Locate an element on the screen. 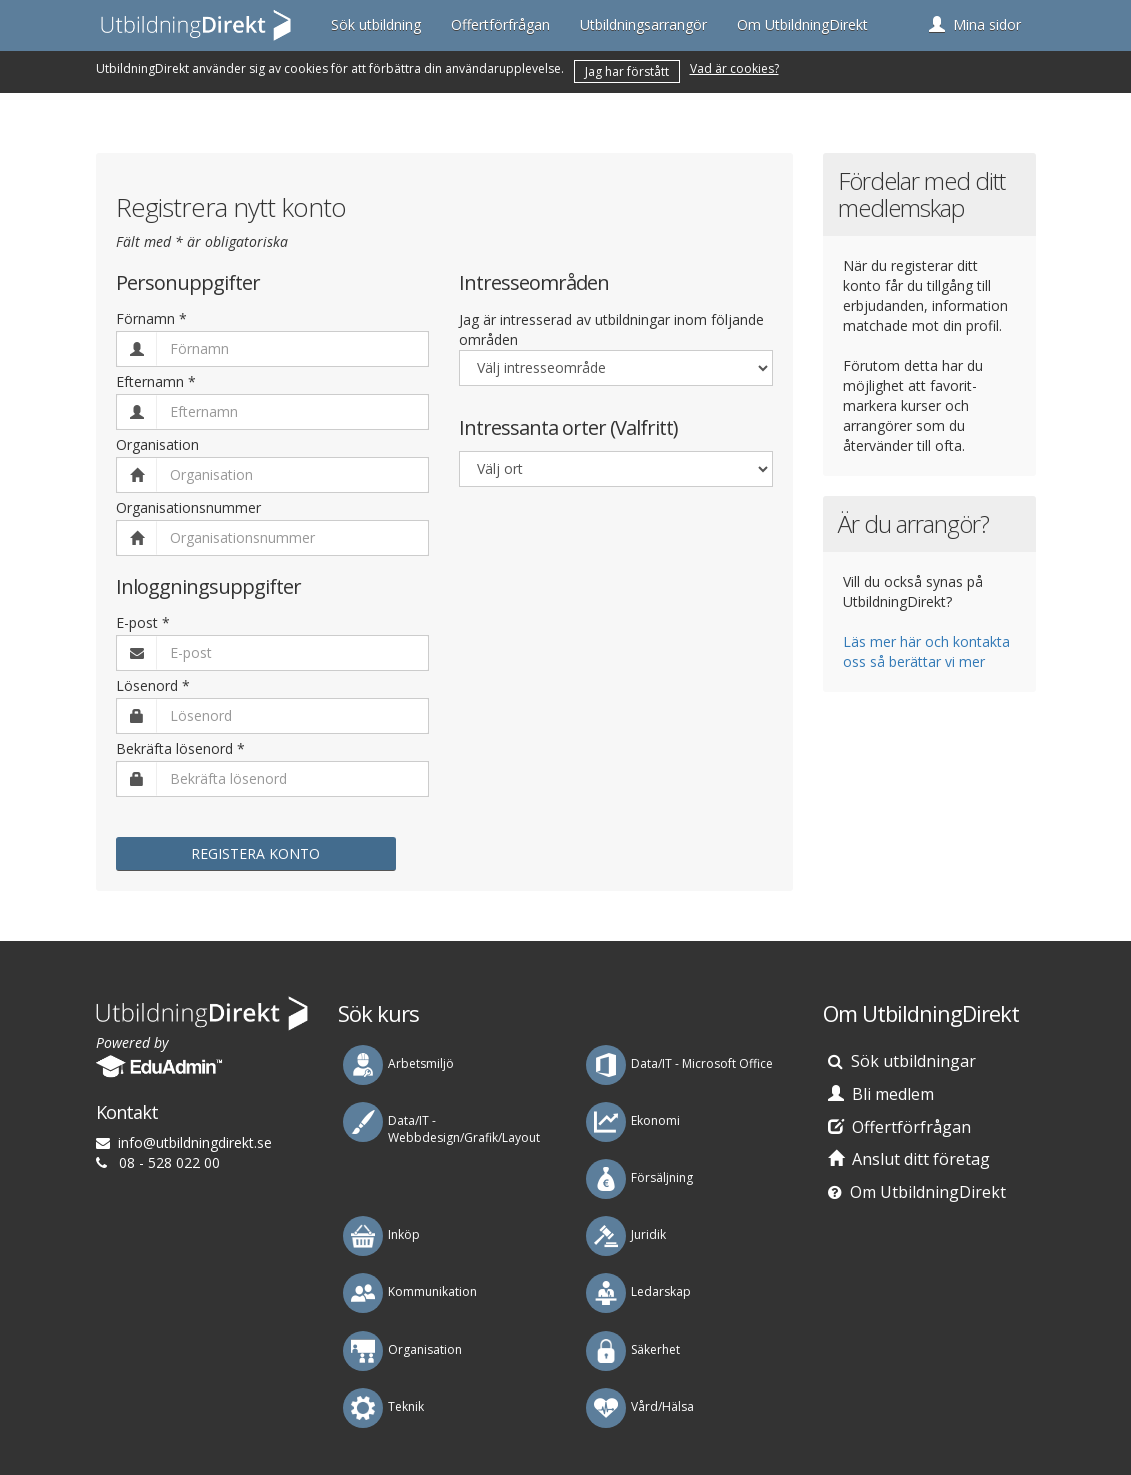 Image resolution: width=1131 pixels, height=1475 pixels. es.tkeridgnindlibtu@ofni is located at coordinates (195, 1142).